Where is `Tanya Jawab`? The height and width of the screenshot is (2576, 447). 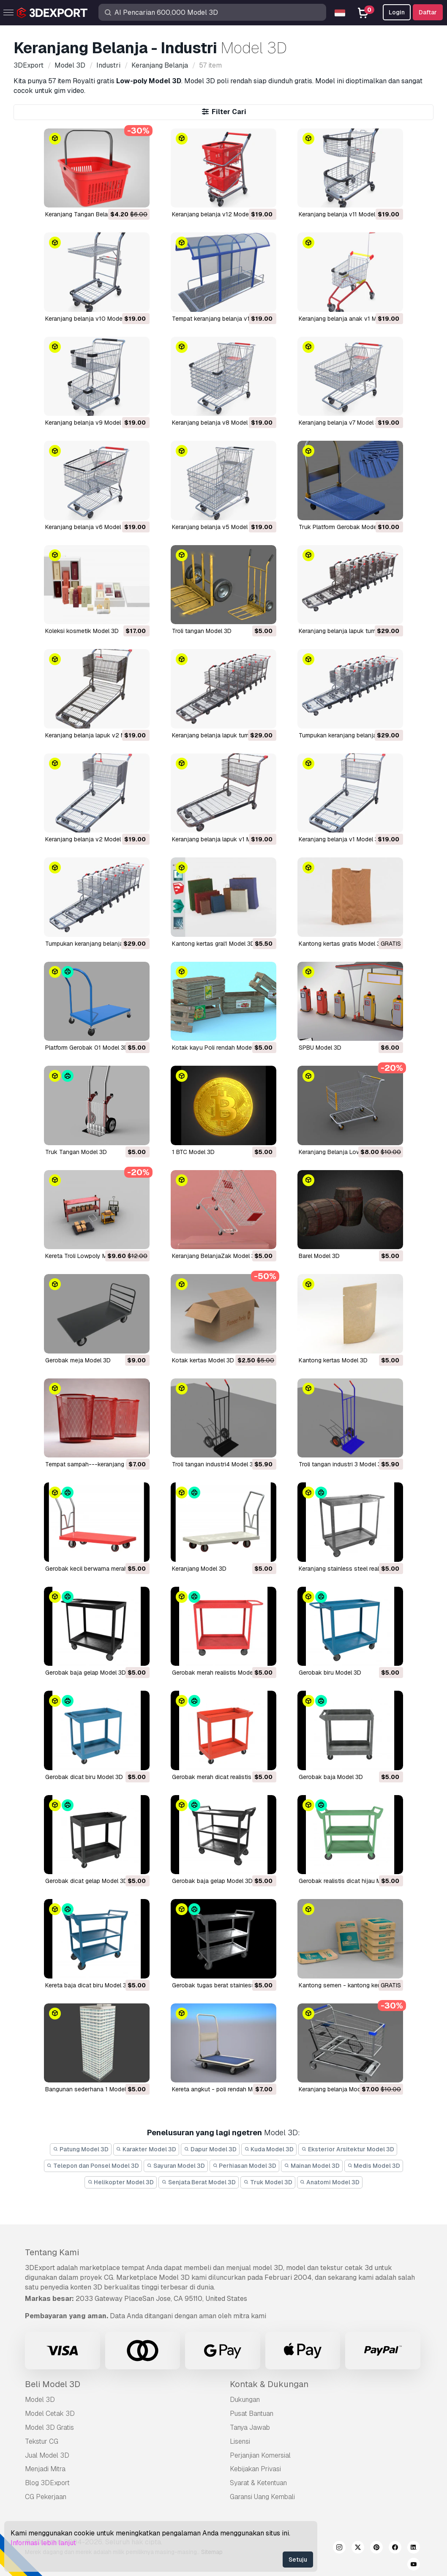
Tanya Jawab is located at coordinates (250, 2427).